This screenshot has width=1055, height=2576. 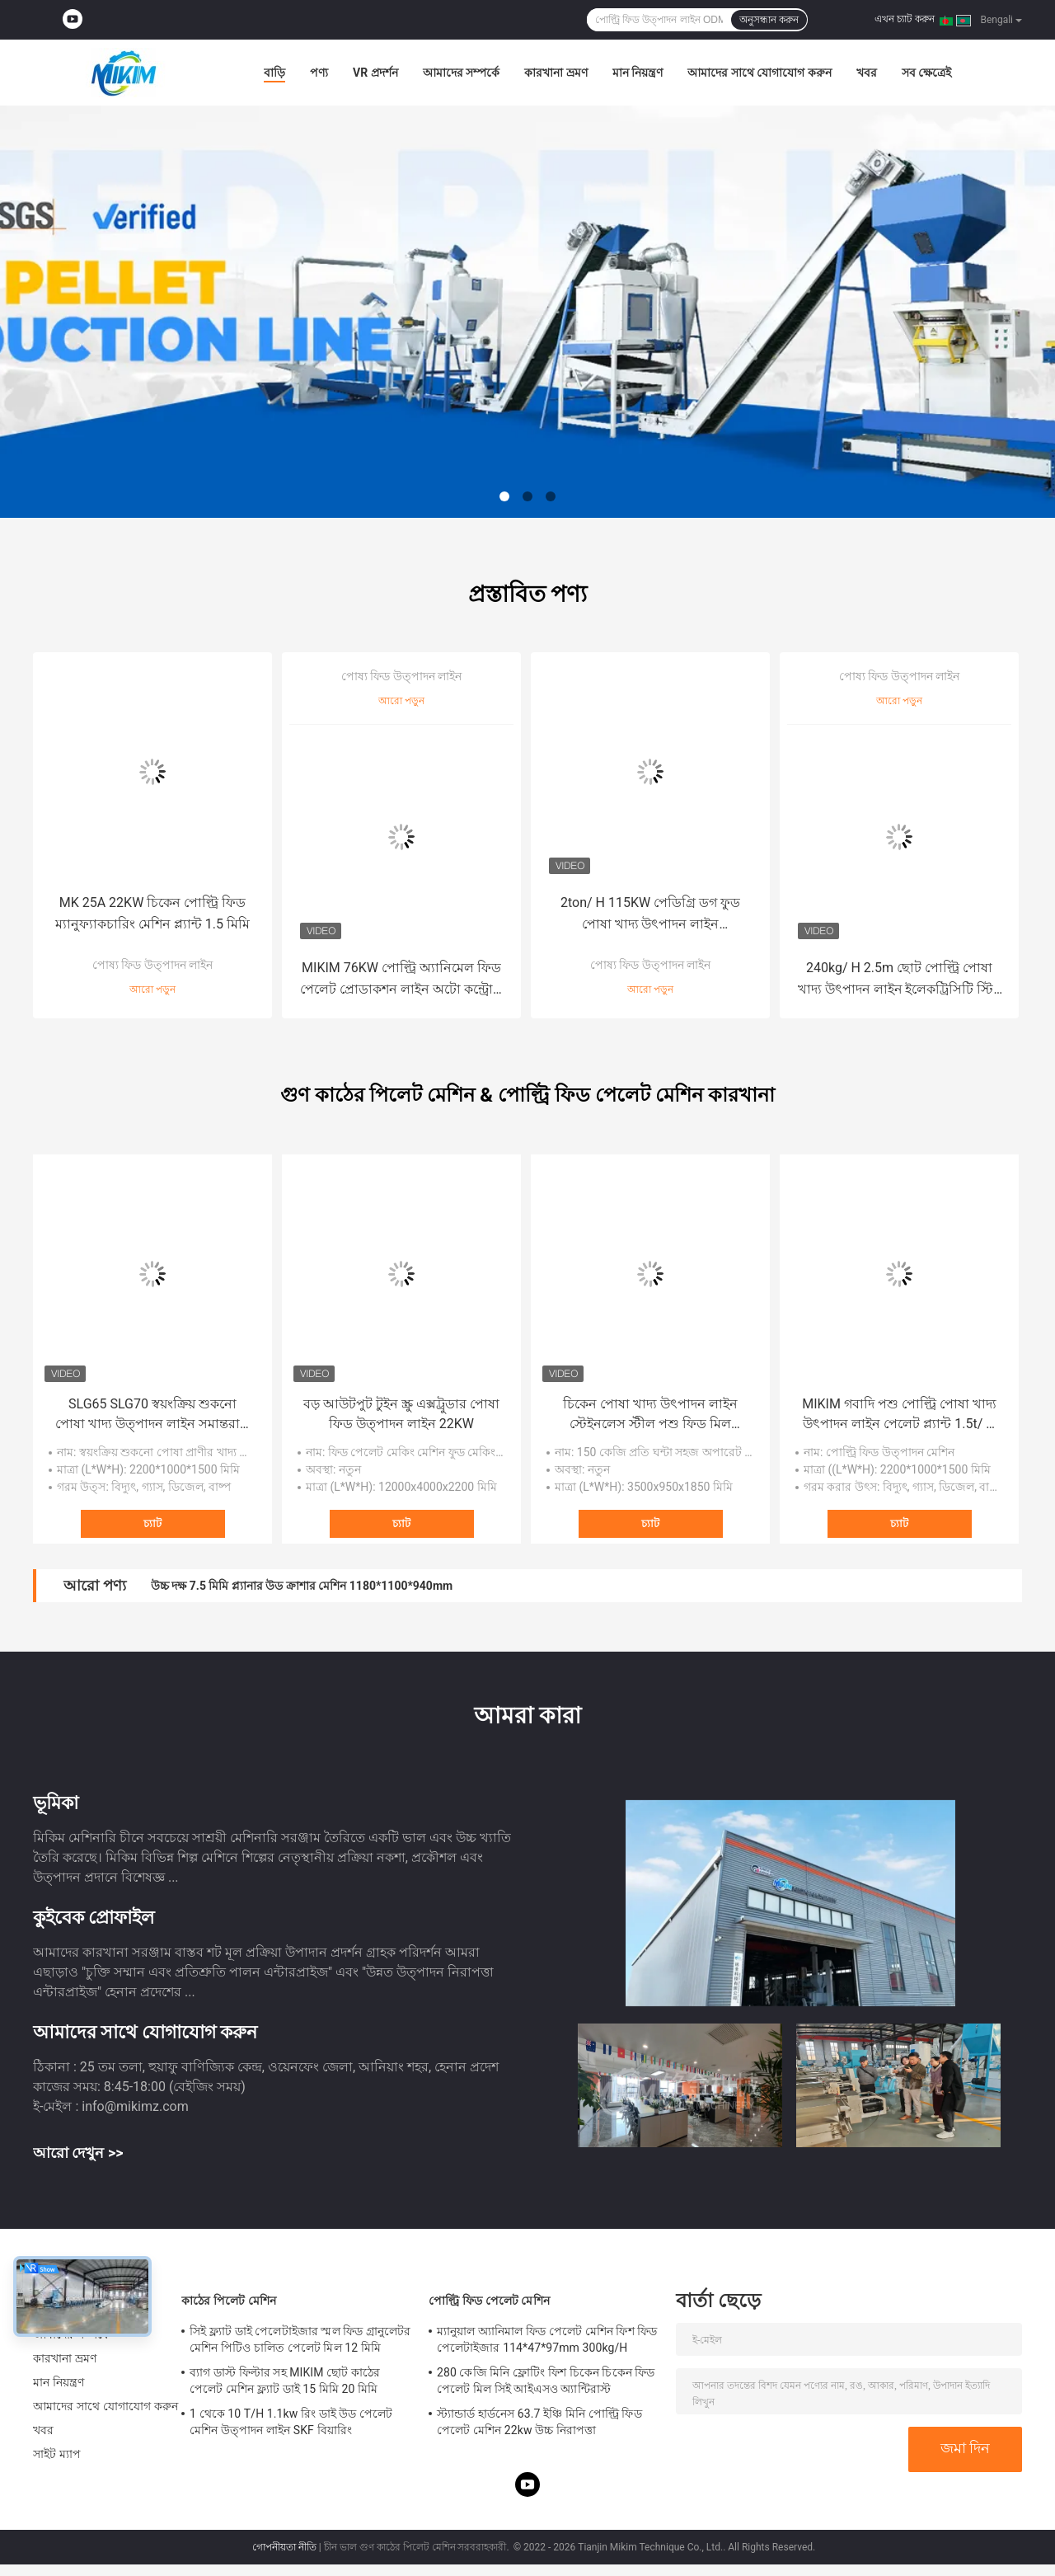 What do you see at coordinates (650, 915) in the screenshot?
I see `2ton/ H 115KW পেডিগ্রি ডগ ফুড পোষা খাদ্য উৎপাদন লাইন 20×1.2×2.2mm` at bounding box center [650, 915].